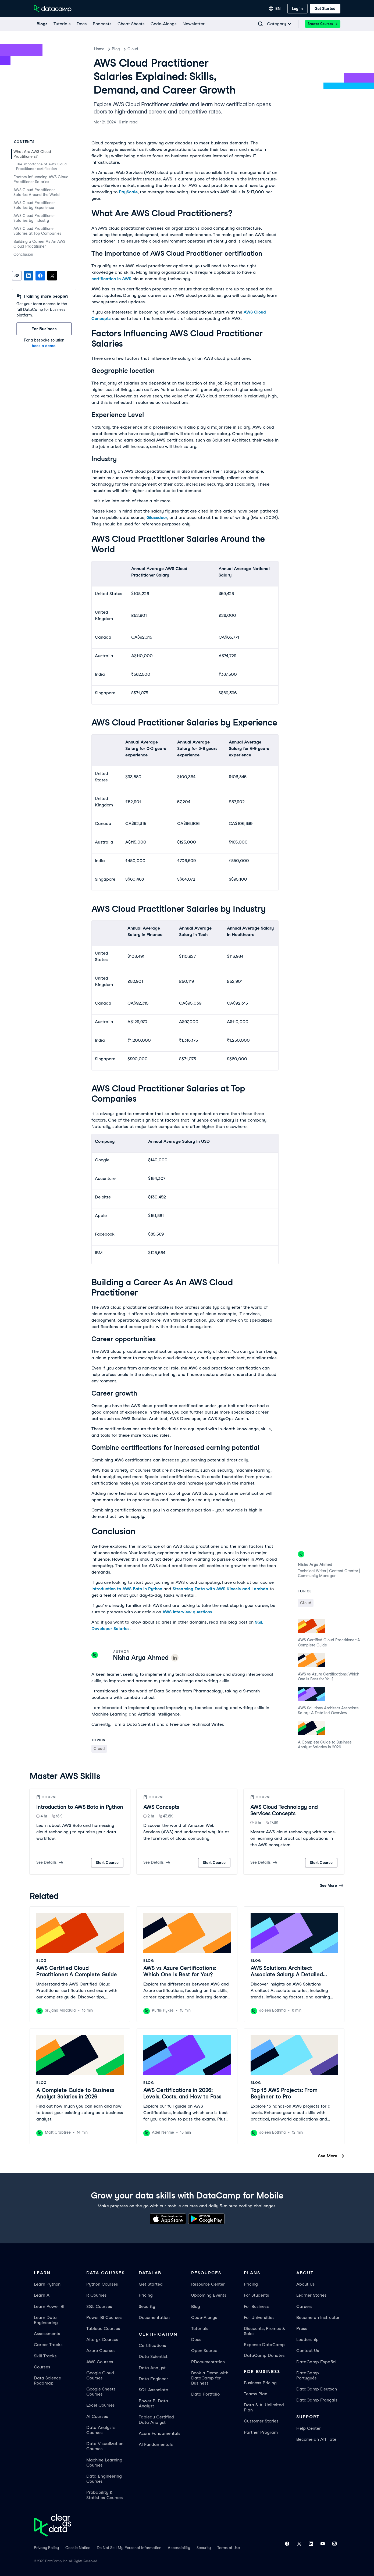 The width and height of the screenshot is (374, 2576). Describe the element at coordinates (28, 275) in the screenshot. I see `[Share on LinkedIn]` at that location.